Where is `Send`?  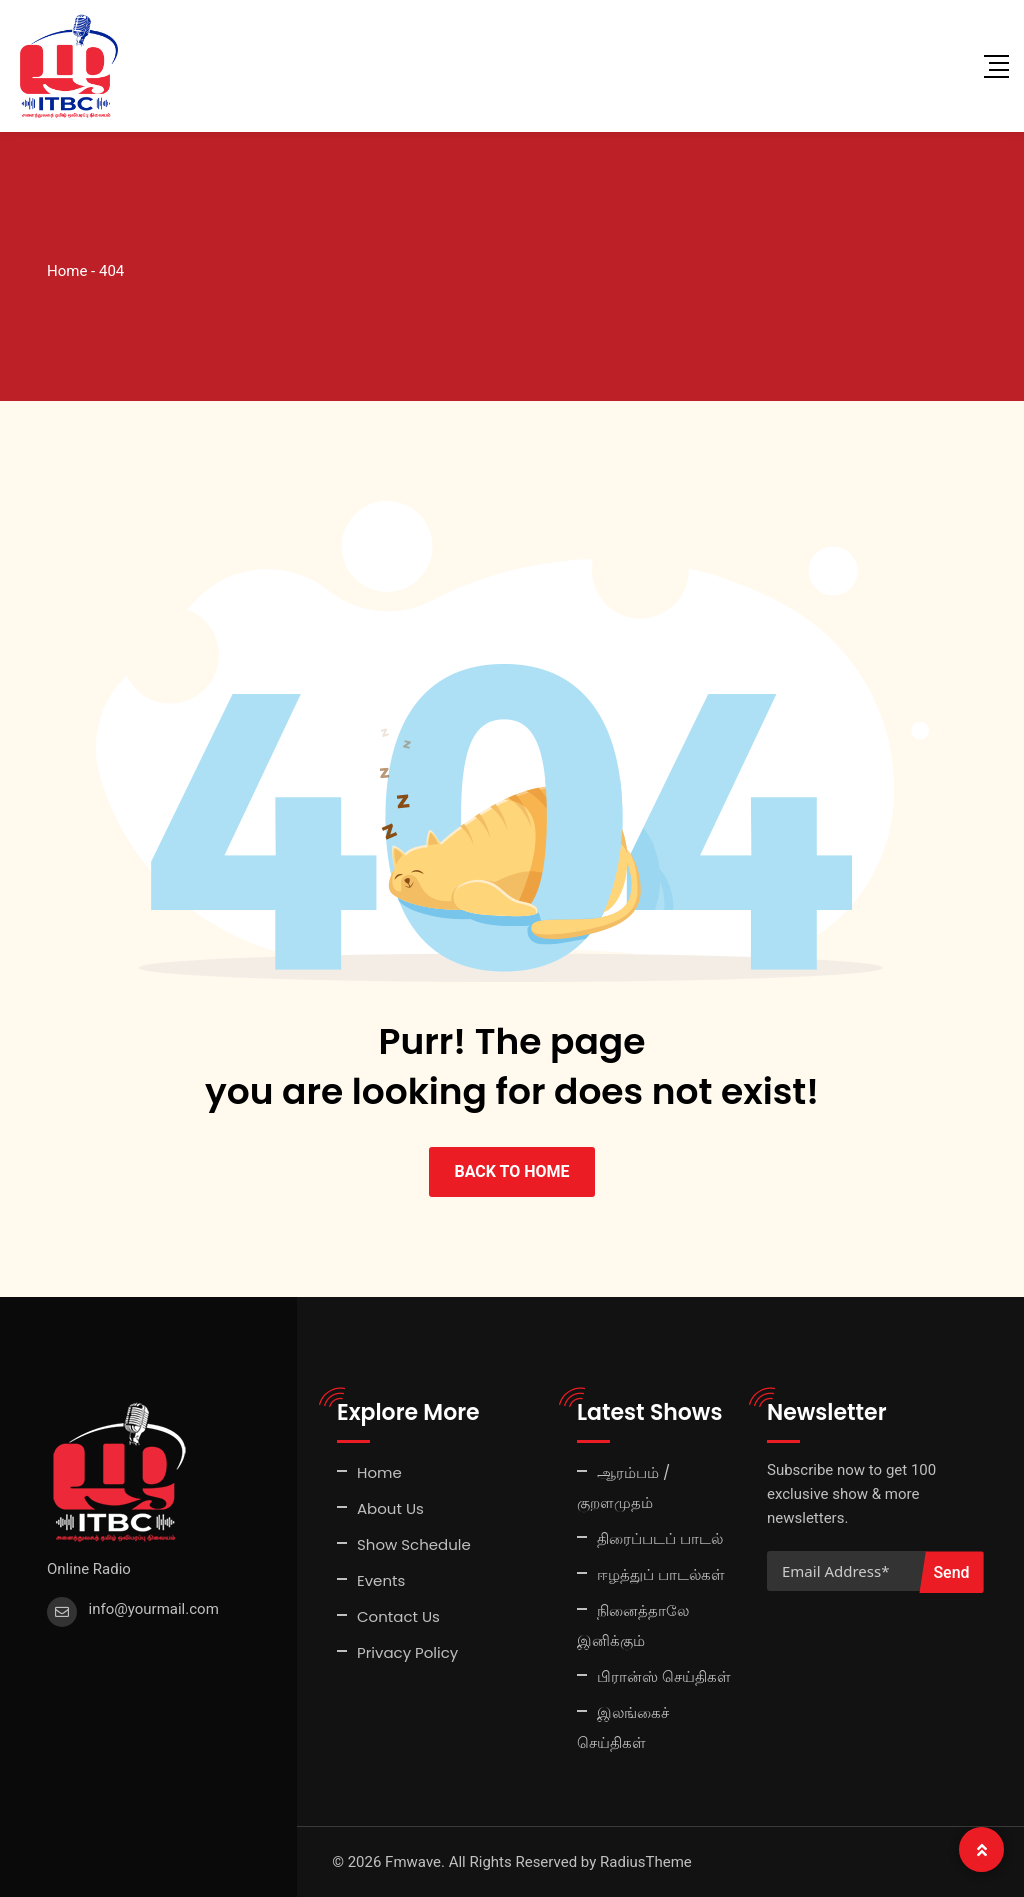 Send is located at coordinates (951, 1572).